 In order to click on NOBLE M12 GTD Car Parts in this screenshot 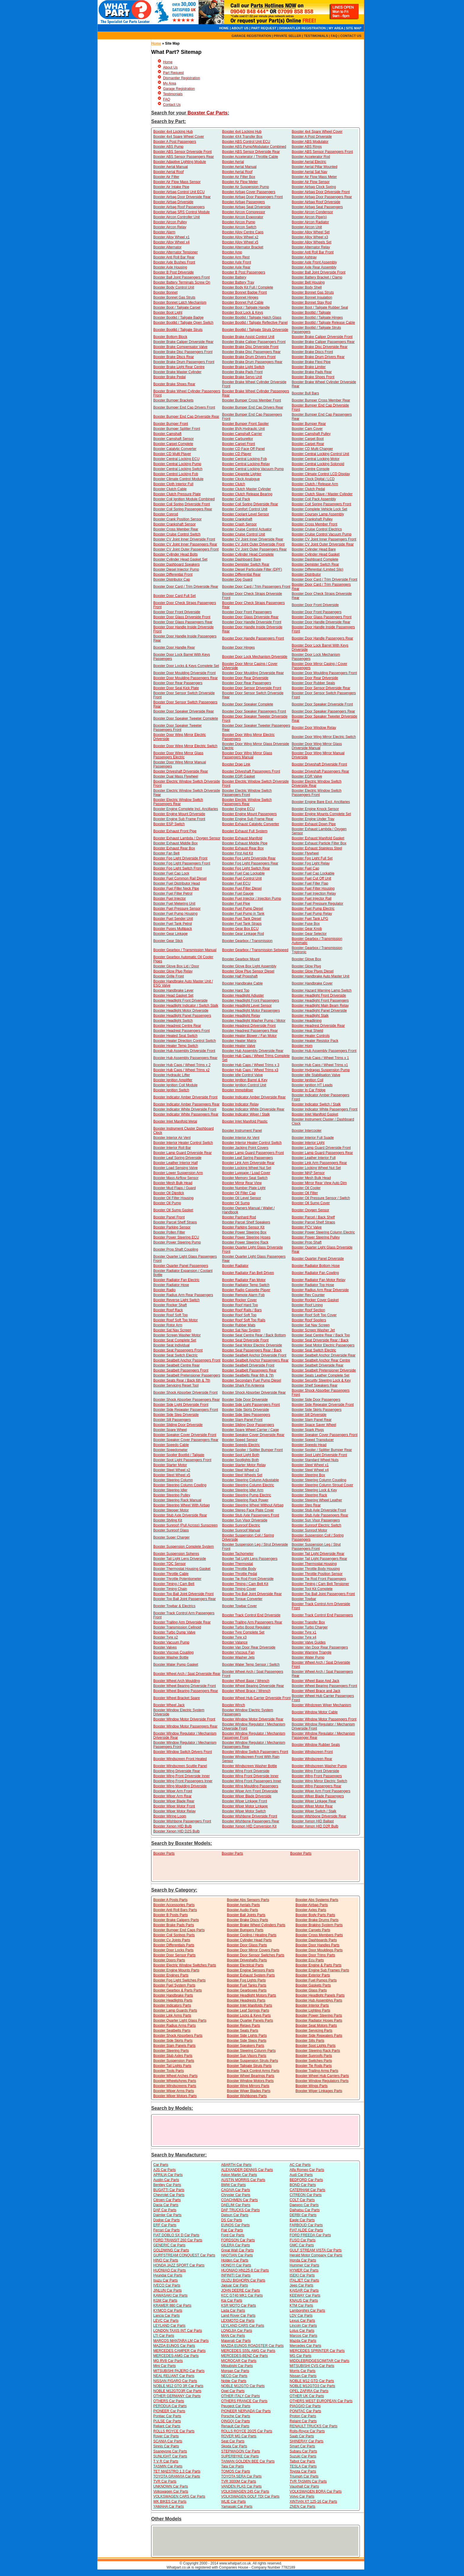, I will do `click(312, 2381)`.